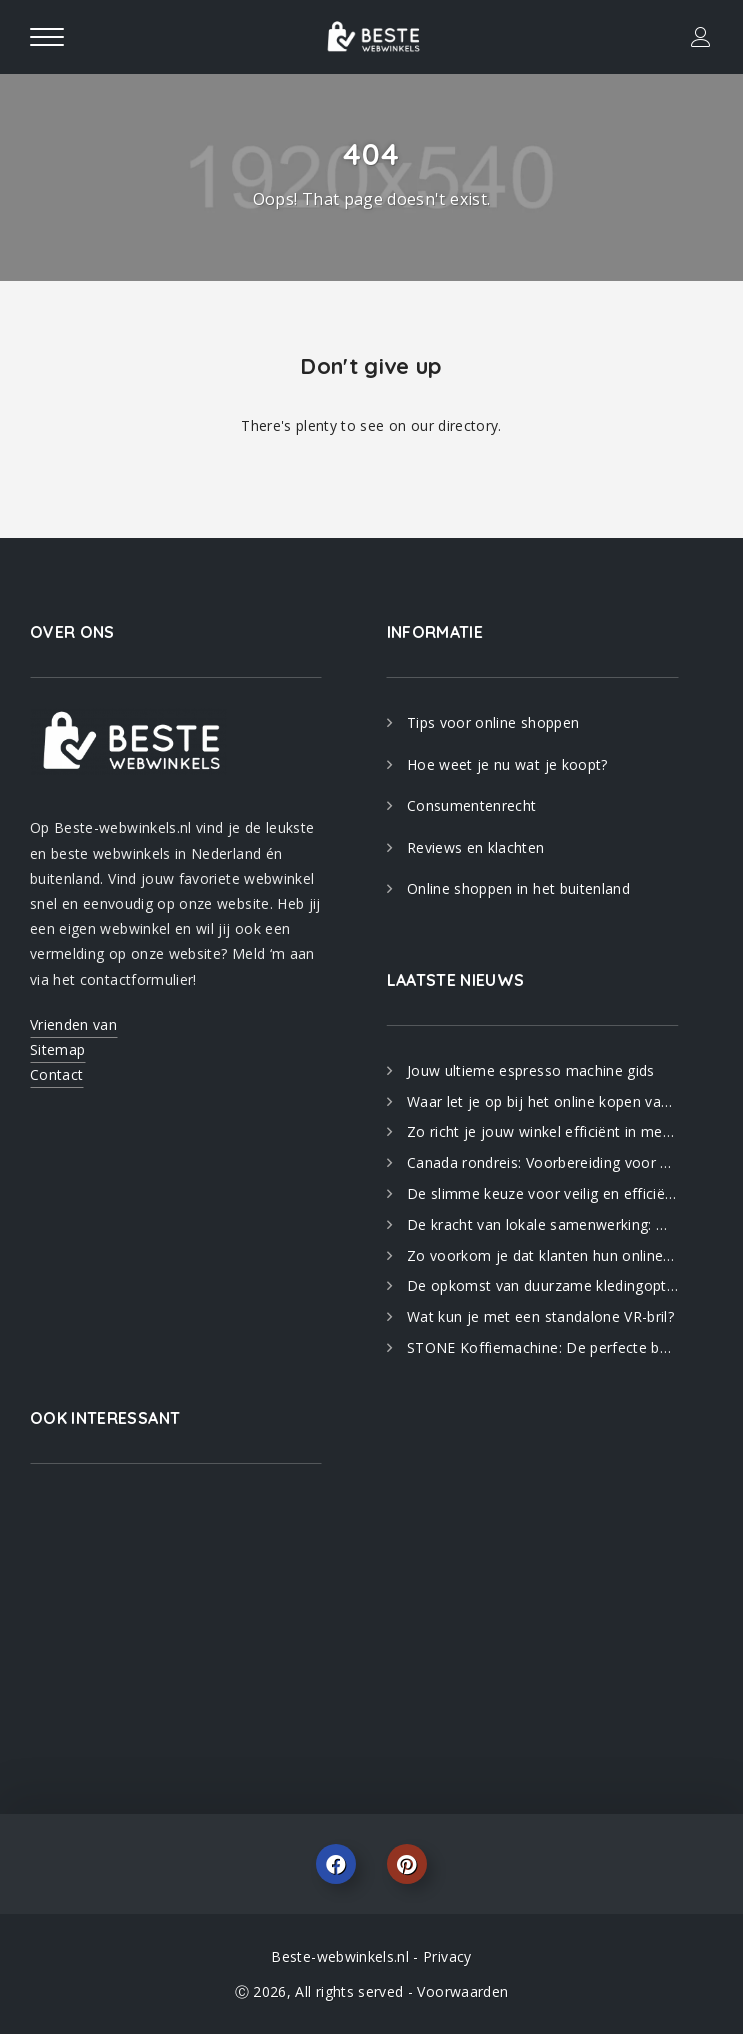  I want to click on Pinterest, so click(407, 1864).